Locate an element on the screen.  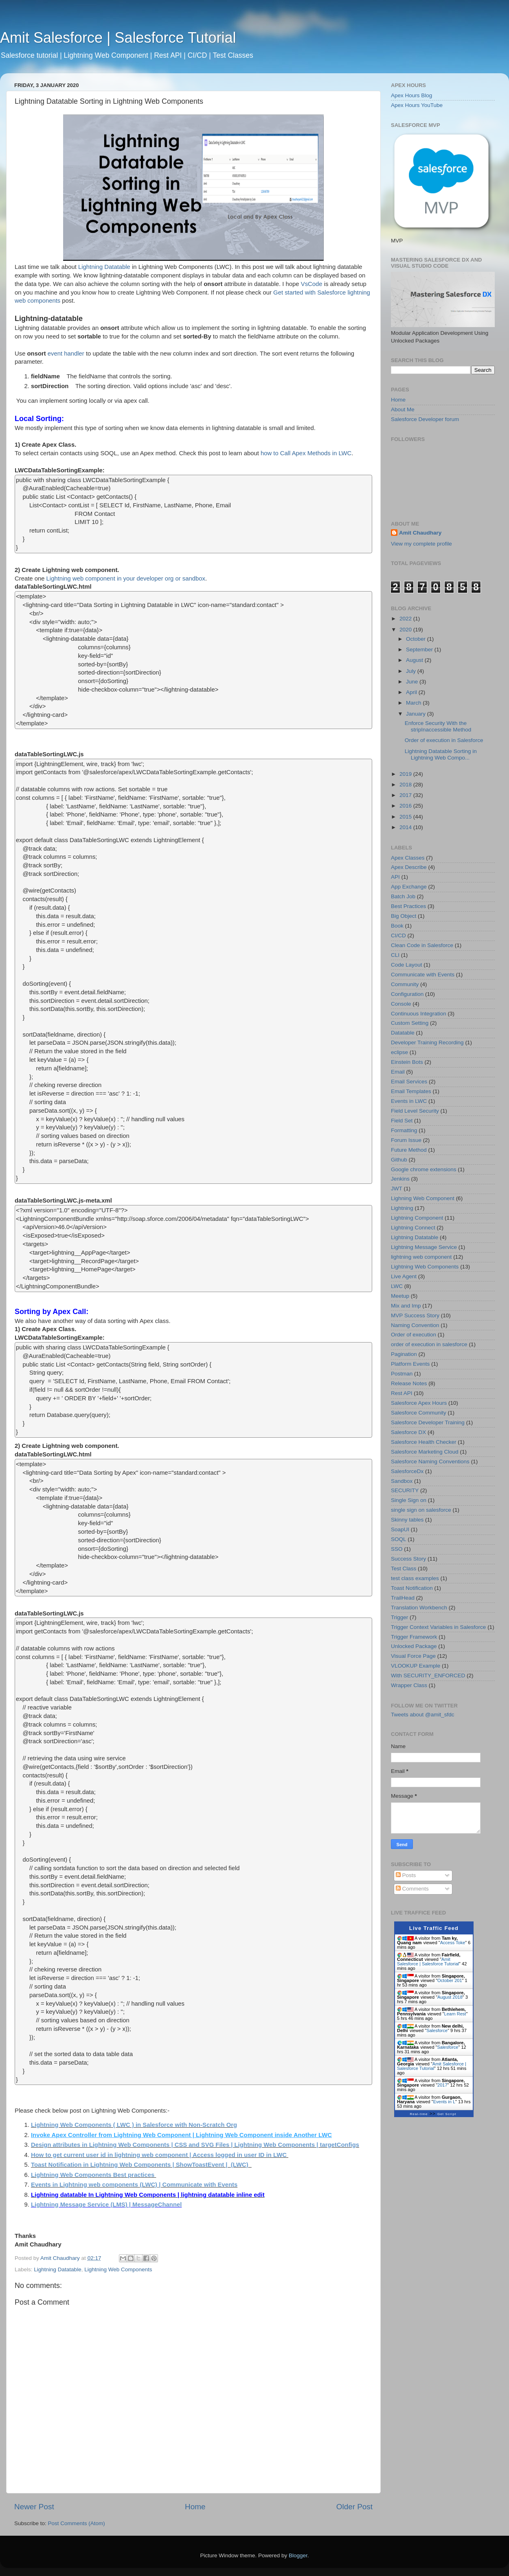
LWC is located at coordinates (397, 1286).